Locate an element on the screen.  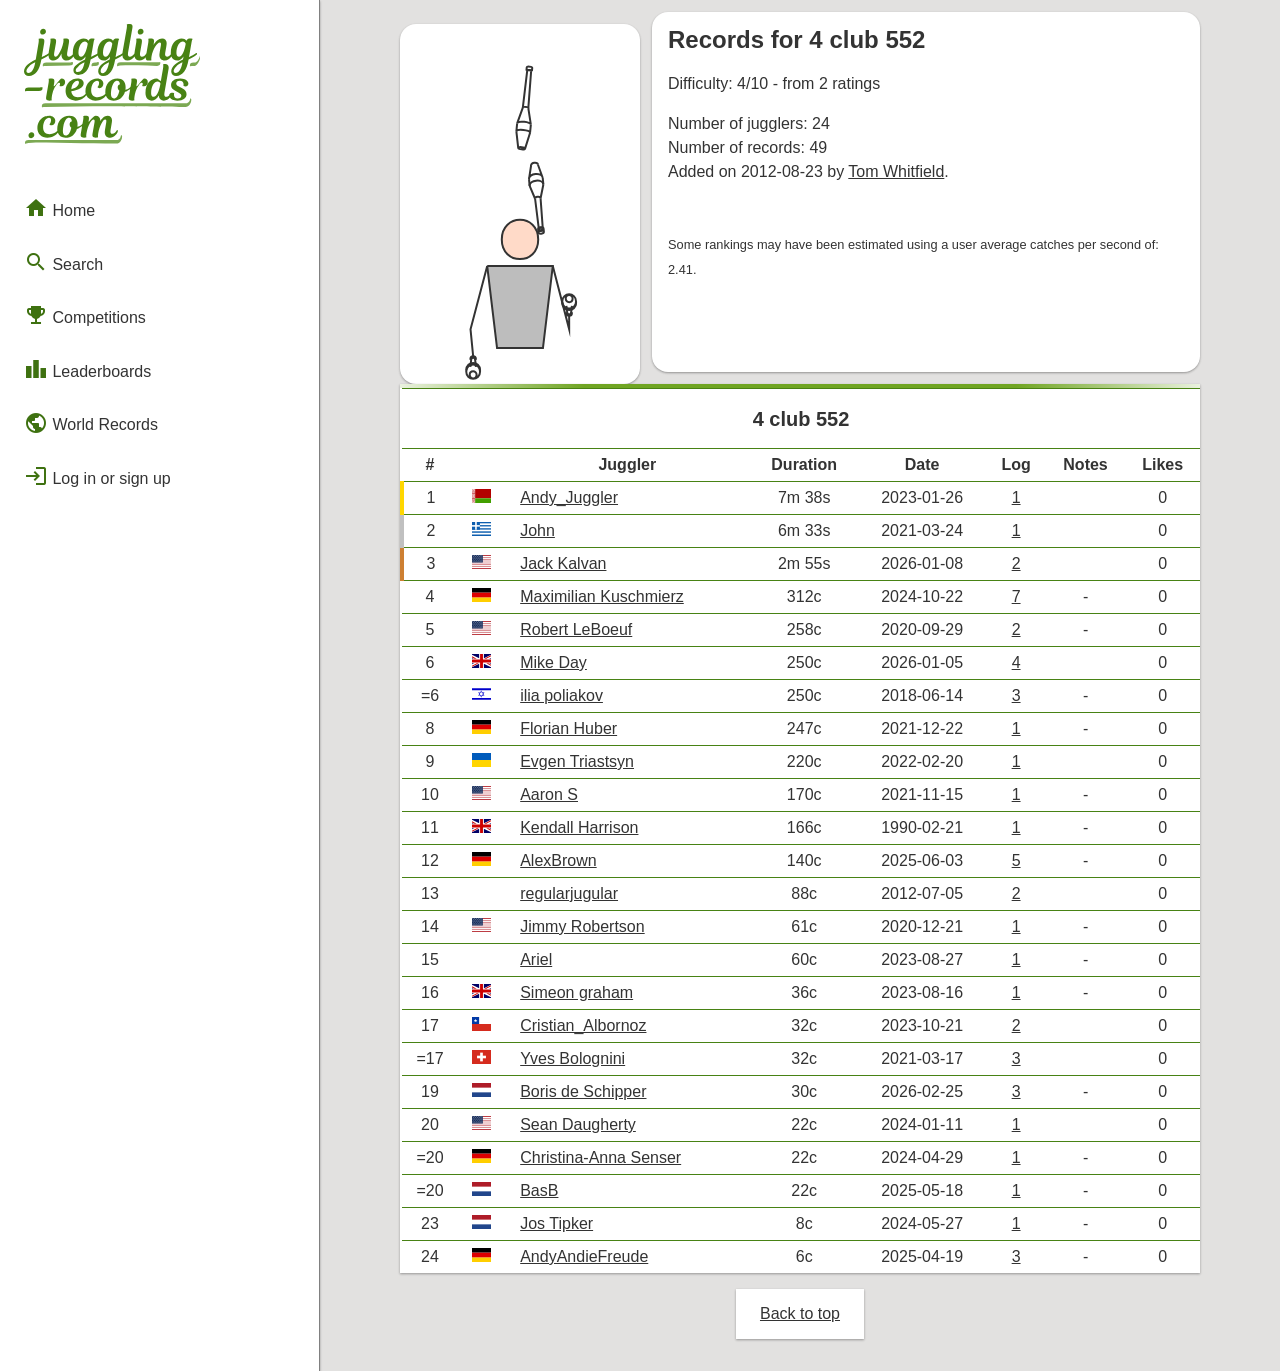
Cristian_Albornoz is located at coordinates (583, 1025).